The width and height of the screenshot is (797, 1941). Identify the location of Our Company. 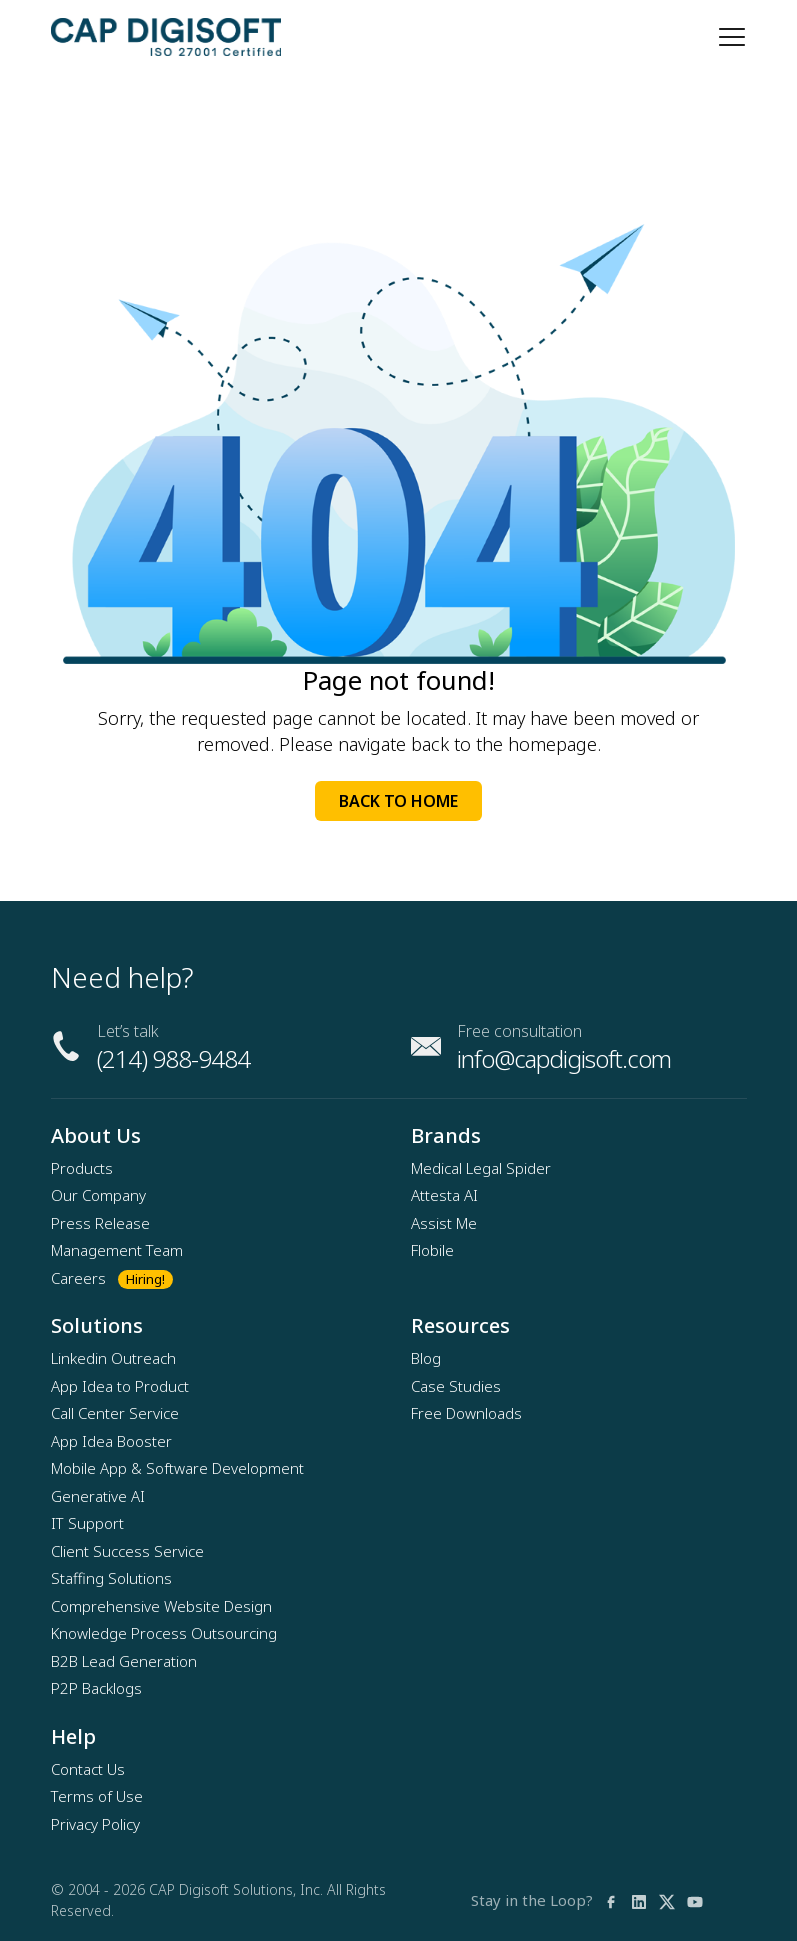
(98, 1195).